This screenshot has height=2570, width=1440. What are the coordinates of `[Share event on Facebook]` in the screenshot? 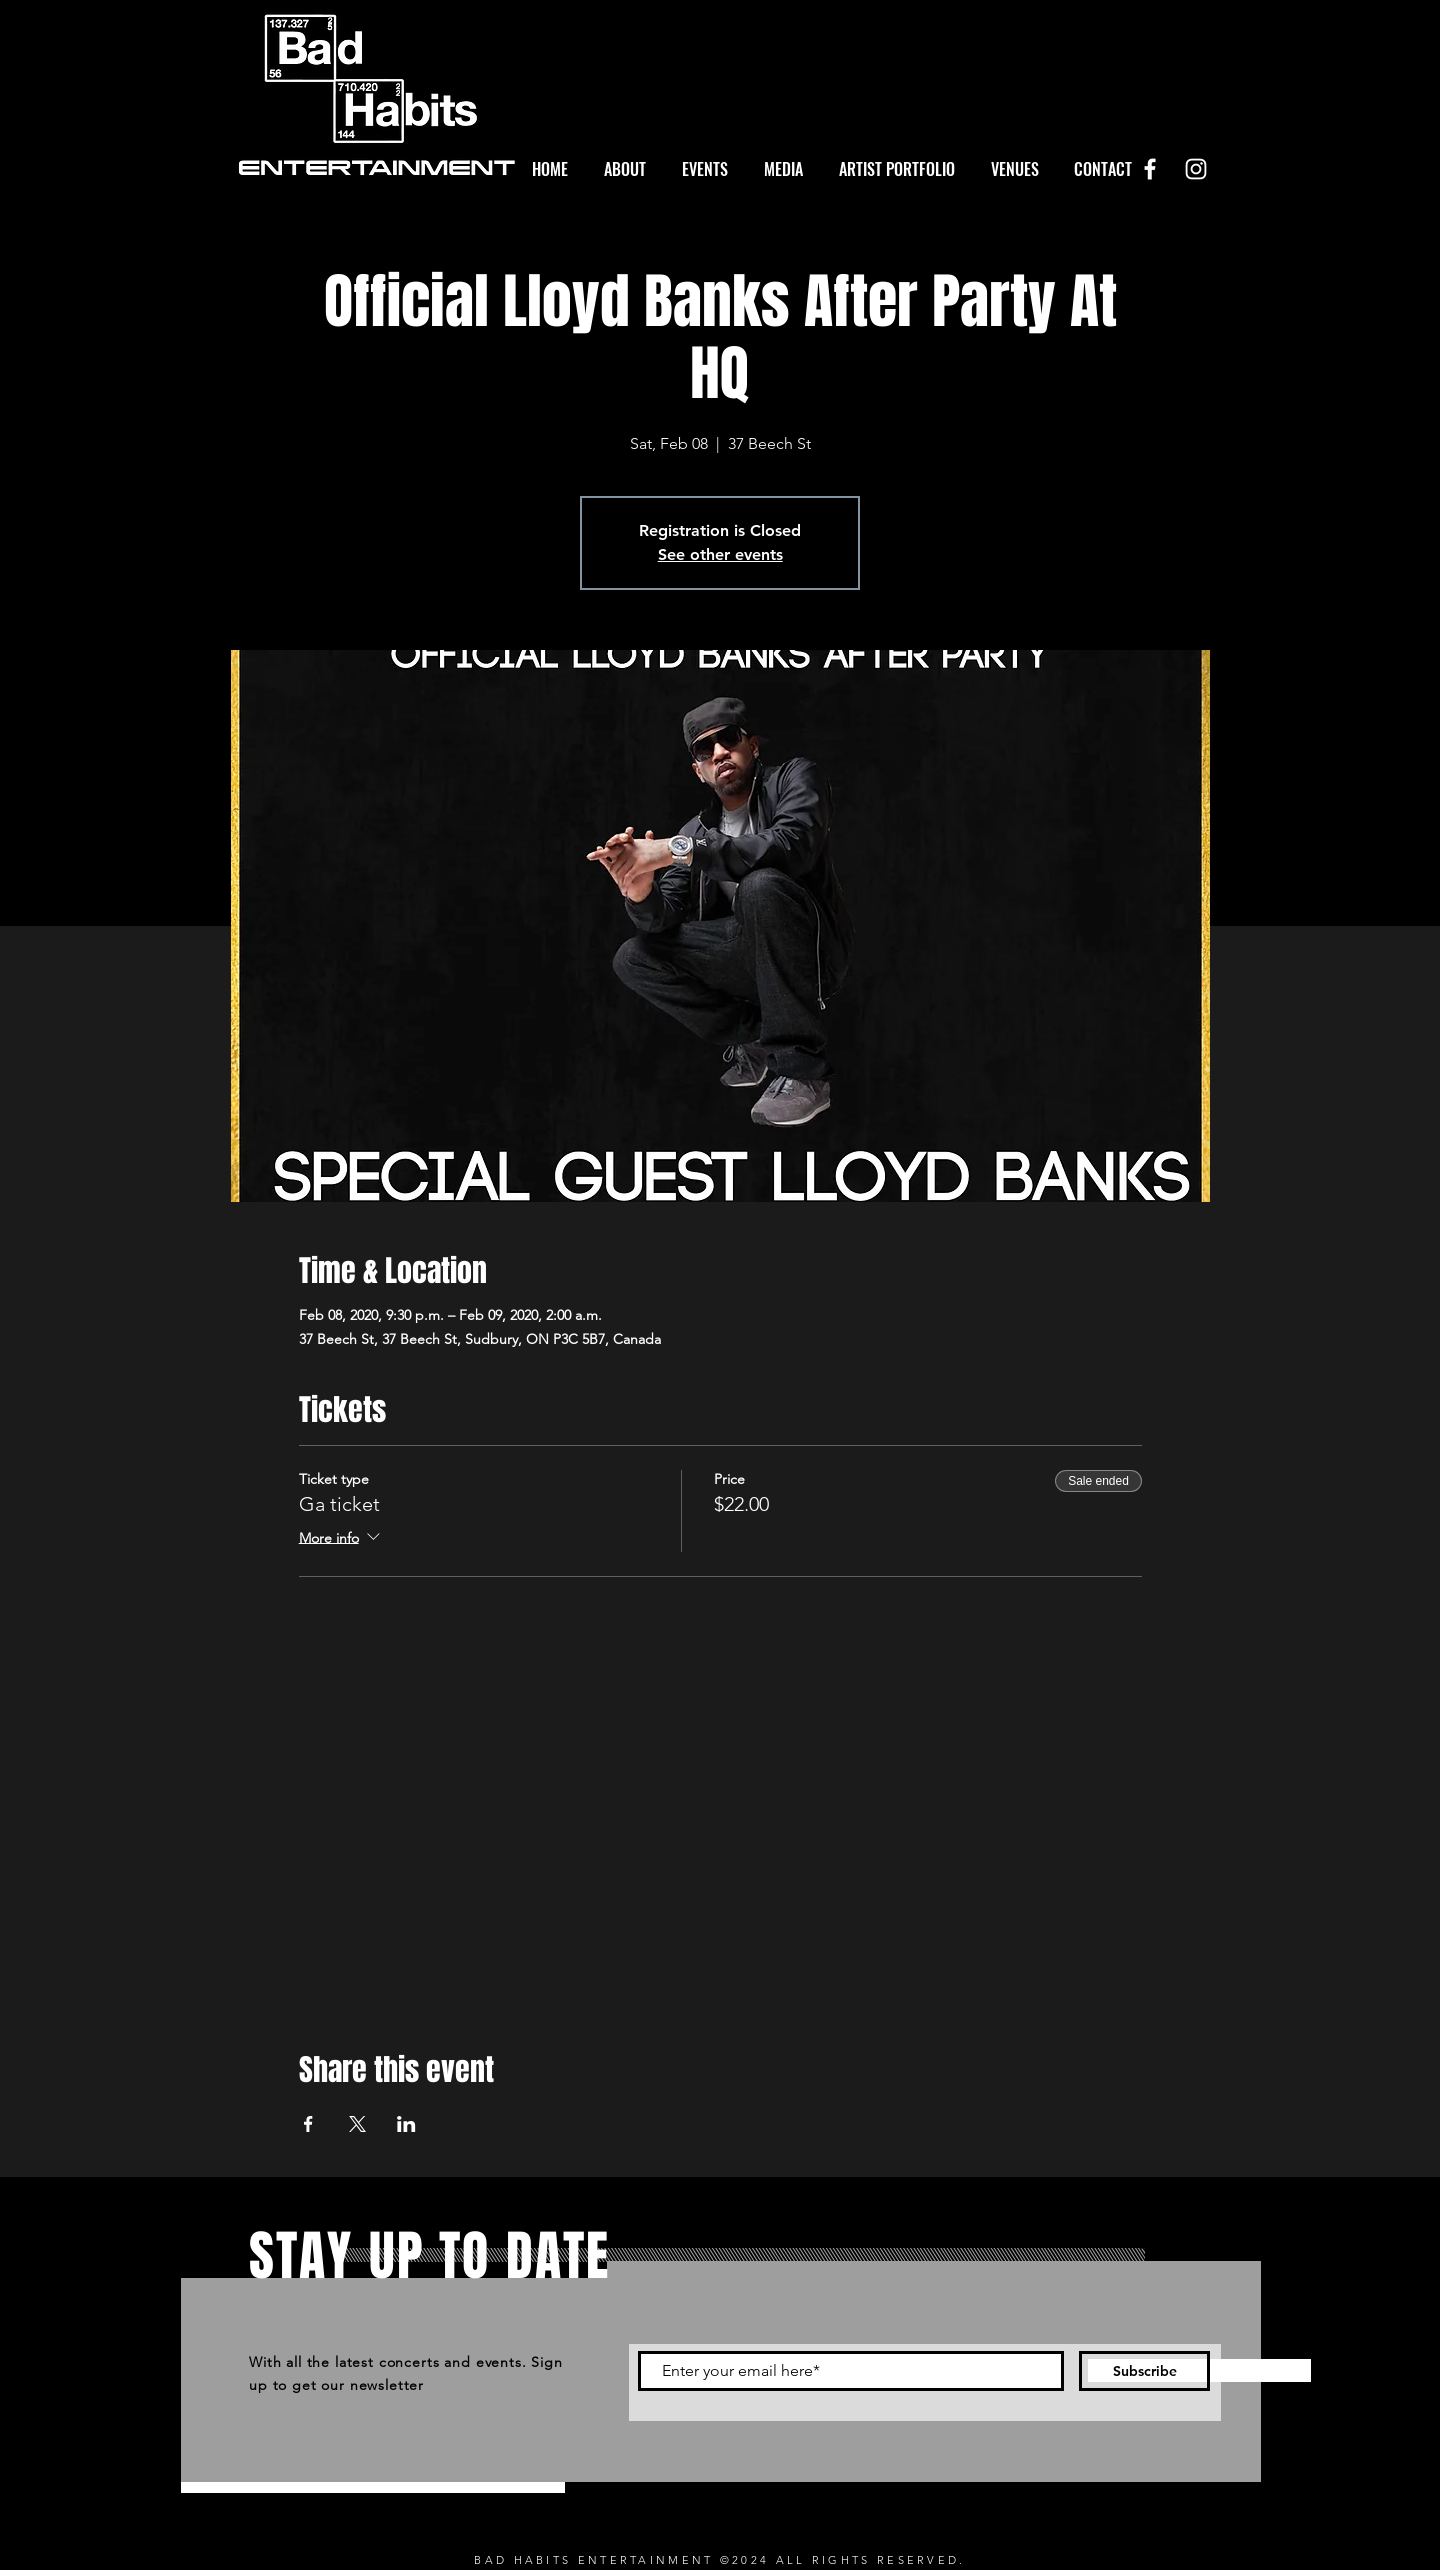 It's located at (308, 2124).